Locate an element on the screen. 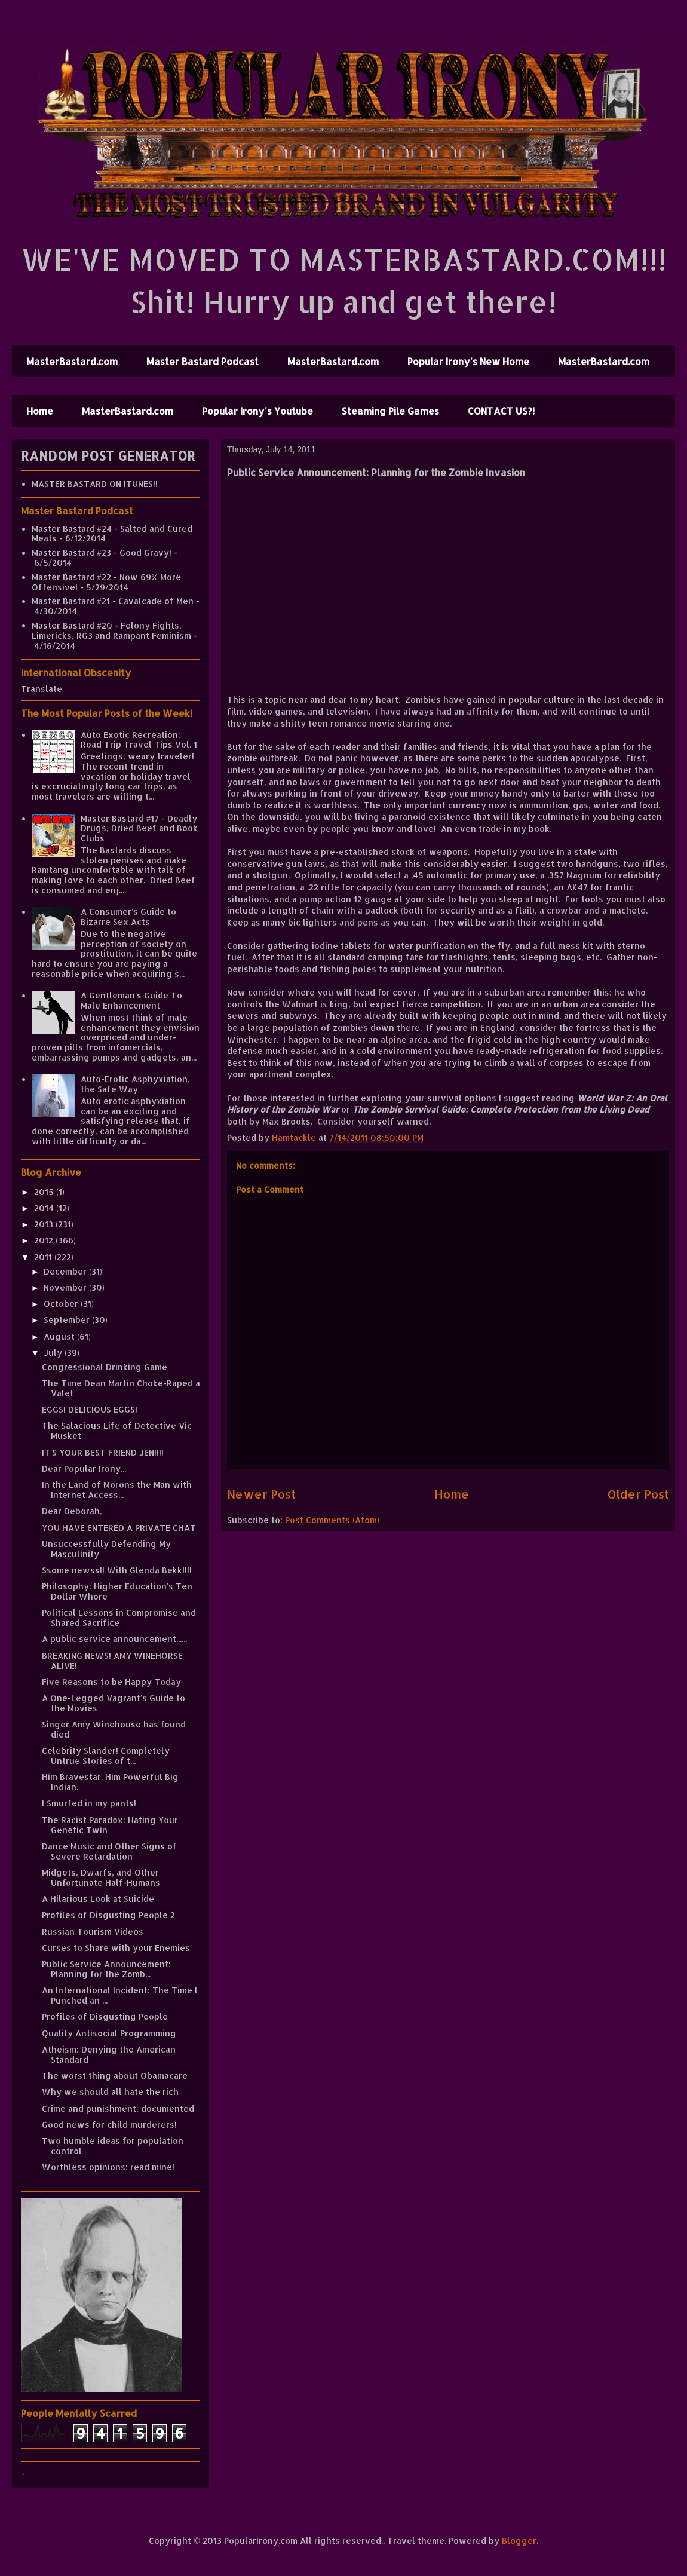 This screenshot has width=687, height=2576. Profiles of Disgusting People 2 is located at coordinates (108, 1915).